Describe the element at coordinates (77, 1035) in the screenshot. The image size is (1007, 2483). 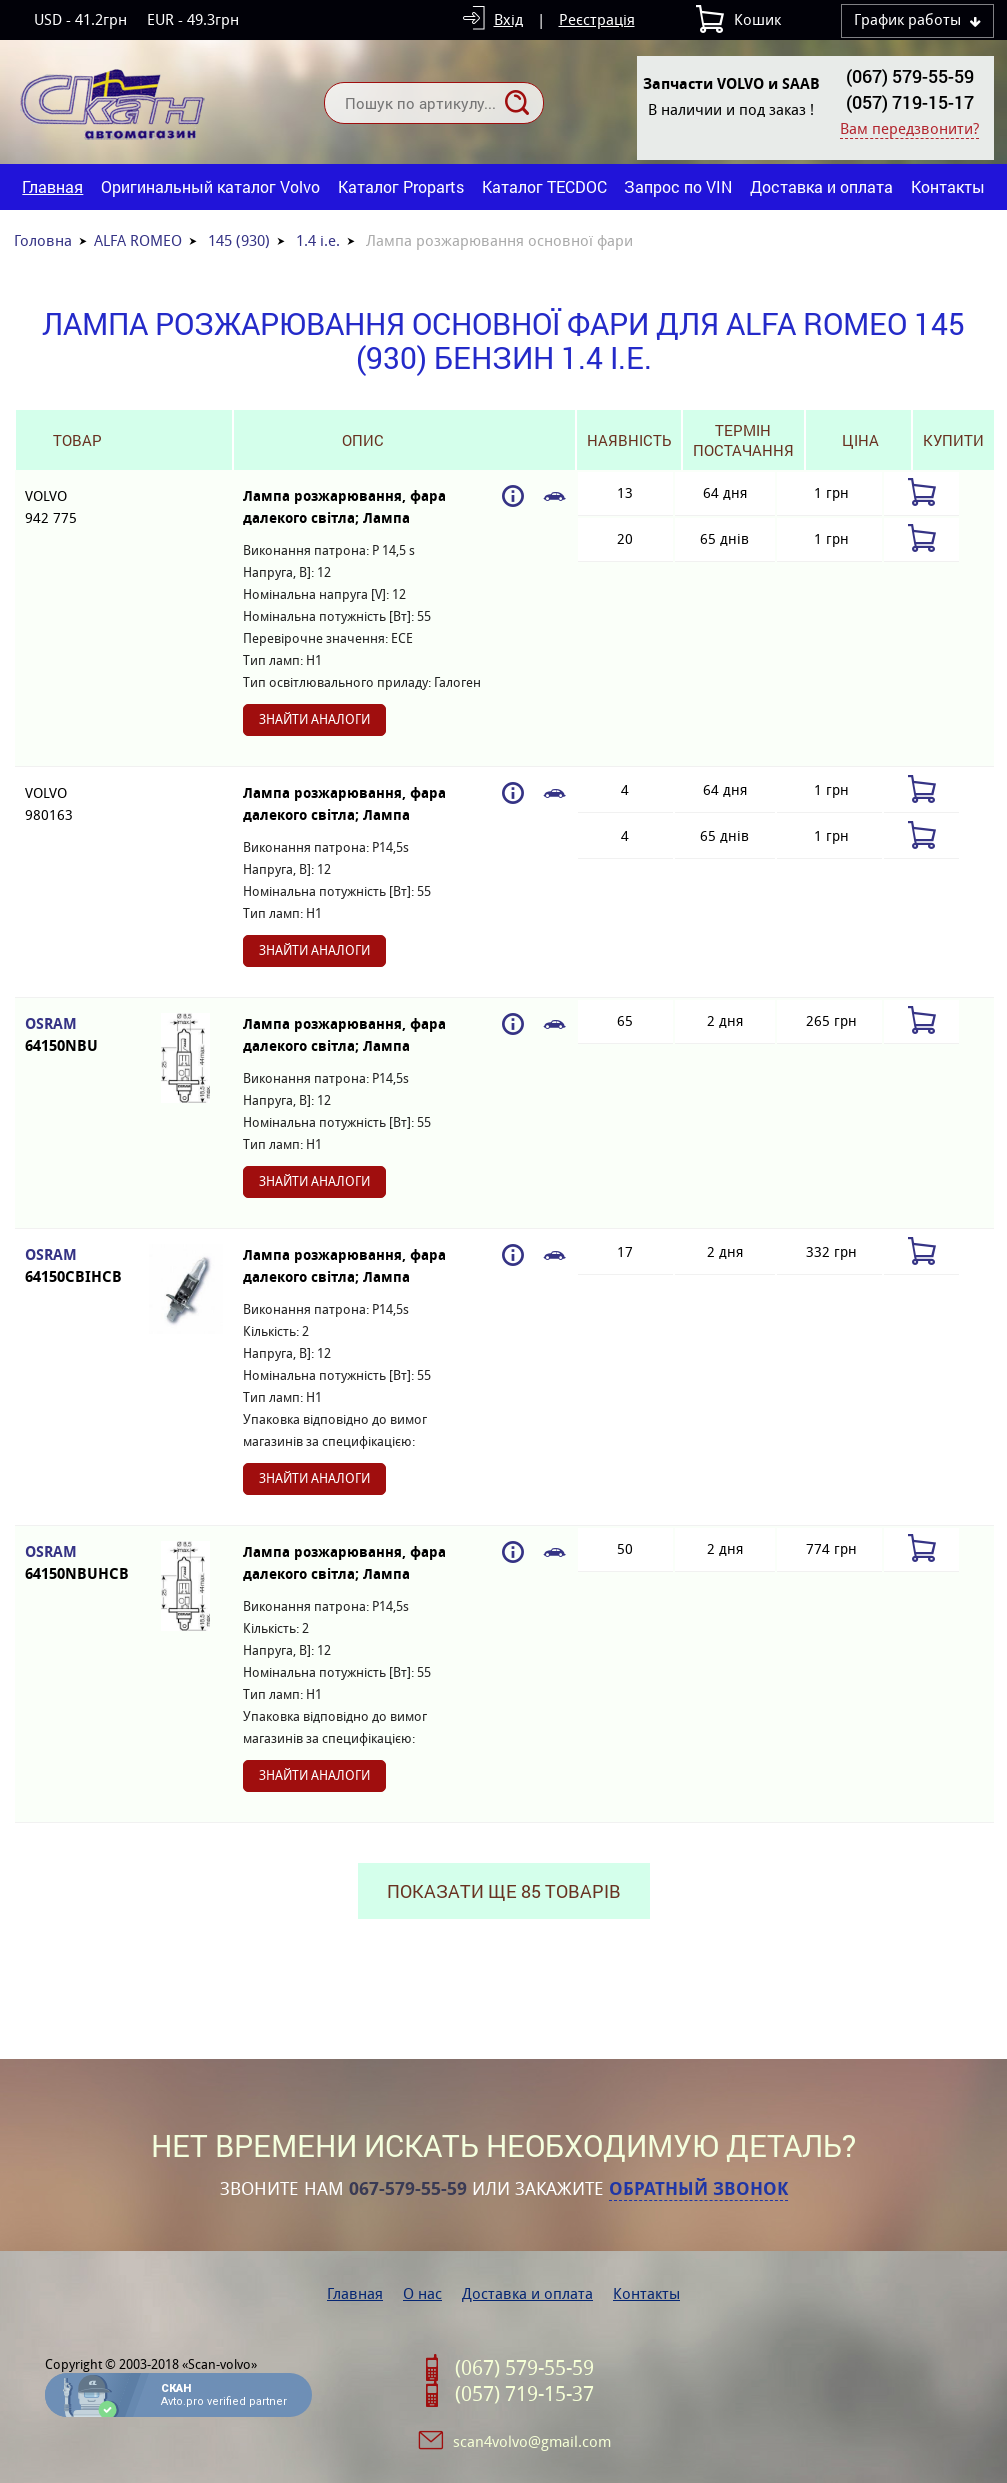
I see `OSRAM` at that location.